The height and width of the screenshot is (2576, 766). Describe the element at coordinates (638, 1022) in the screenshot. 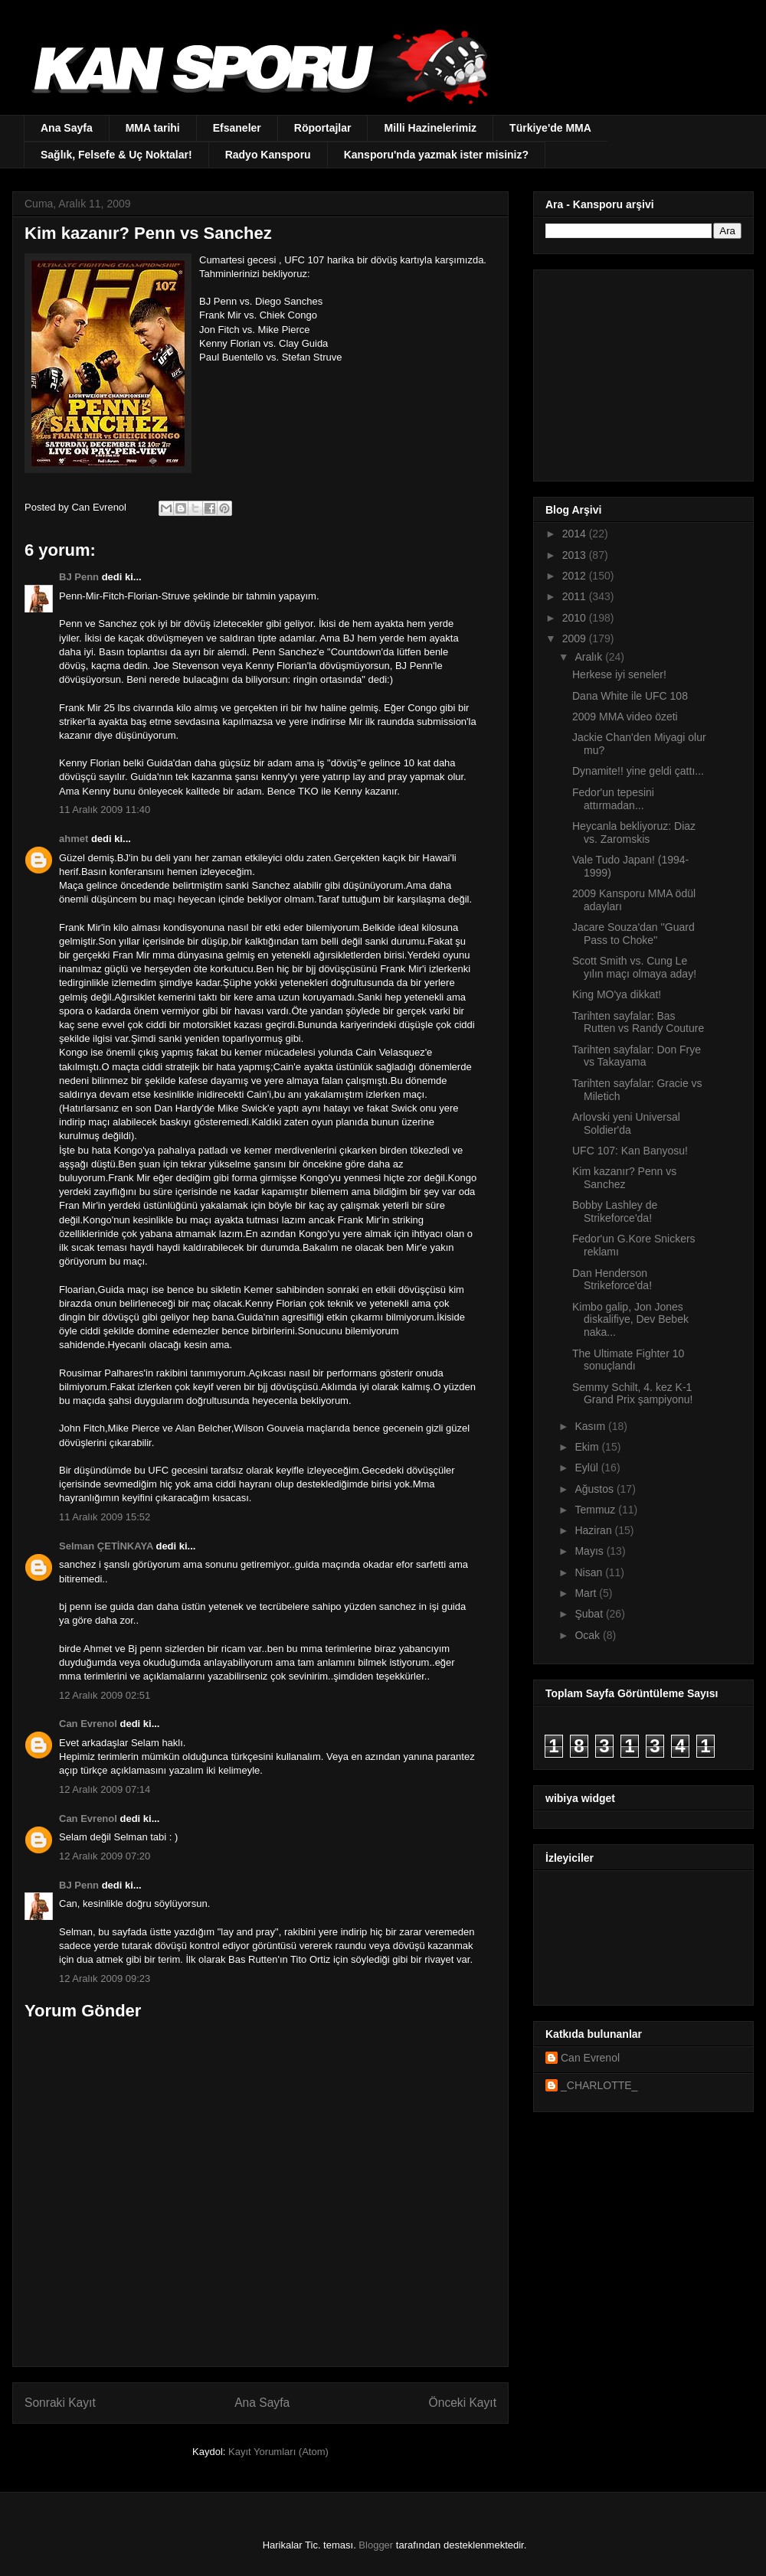

I see `Tarihten sayfalar: Bas Rutten vs Randy Couture` at that location.